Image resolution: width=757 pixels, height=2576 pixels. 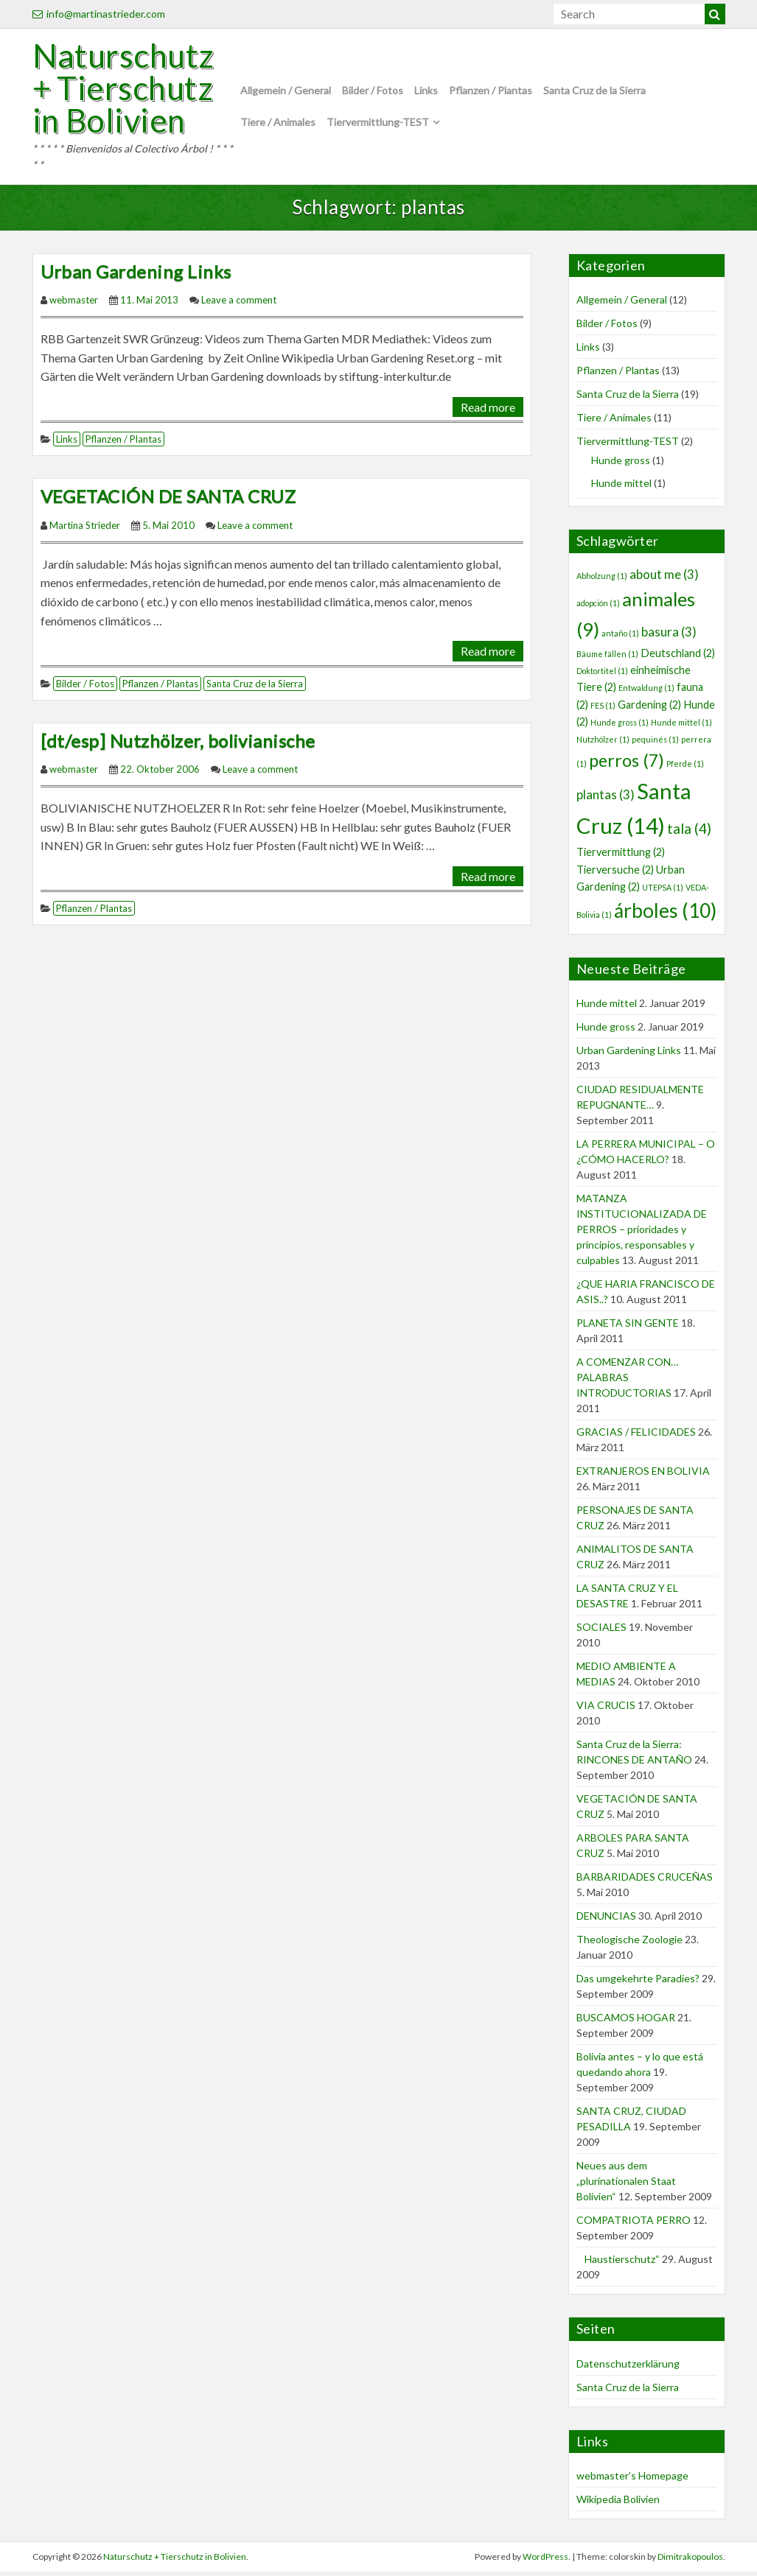 What do you see at coordinates (84, 530) in the screenshot?
I see `Martina Strieder` at bounding box center [84, 530].